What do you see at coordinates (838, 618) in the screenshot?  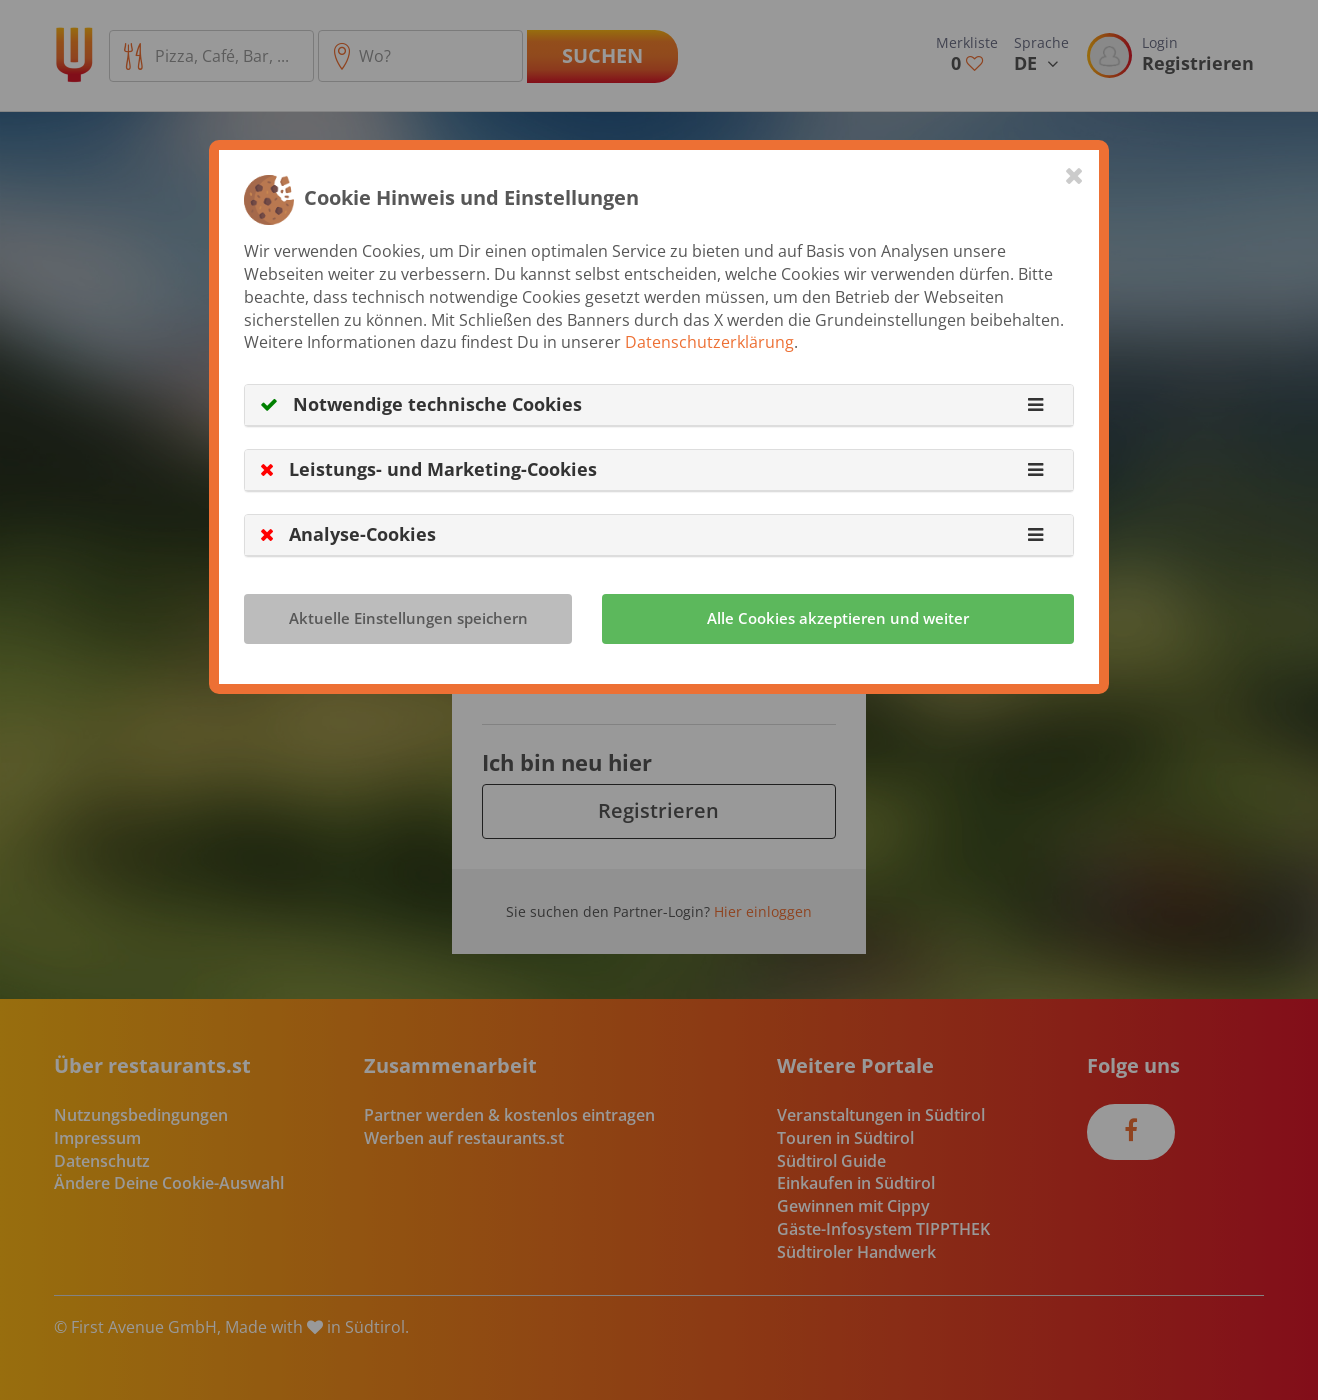 I see `Alle Cookies akzeptieren und weiter` at bounding box center [838, 618].